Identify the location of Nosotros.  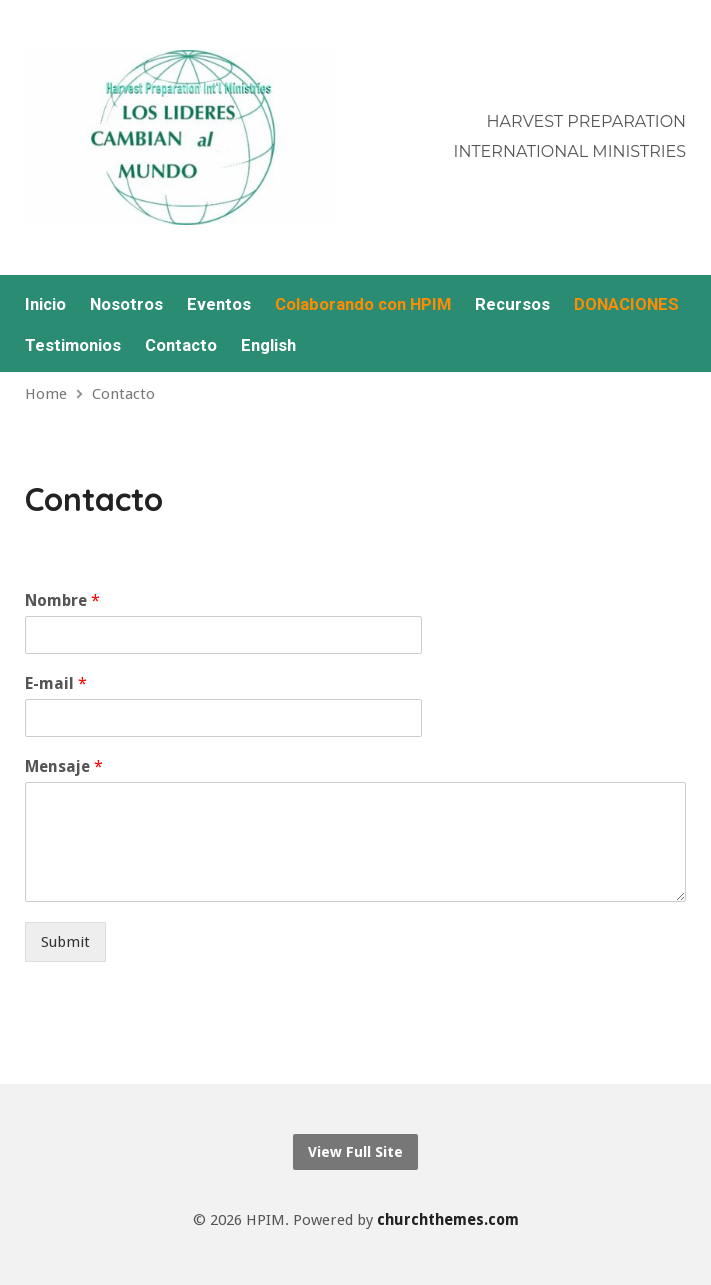
(126, 304).